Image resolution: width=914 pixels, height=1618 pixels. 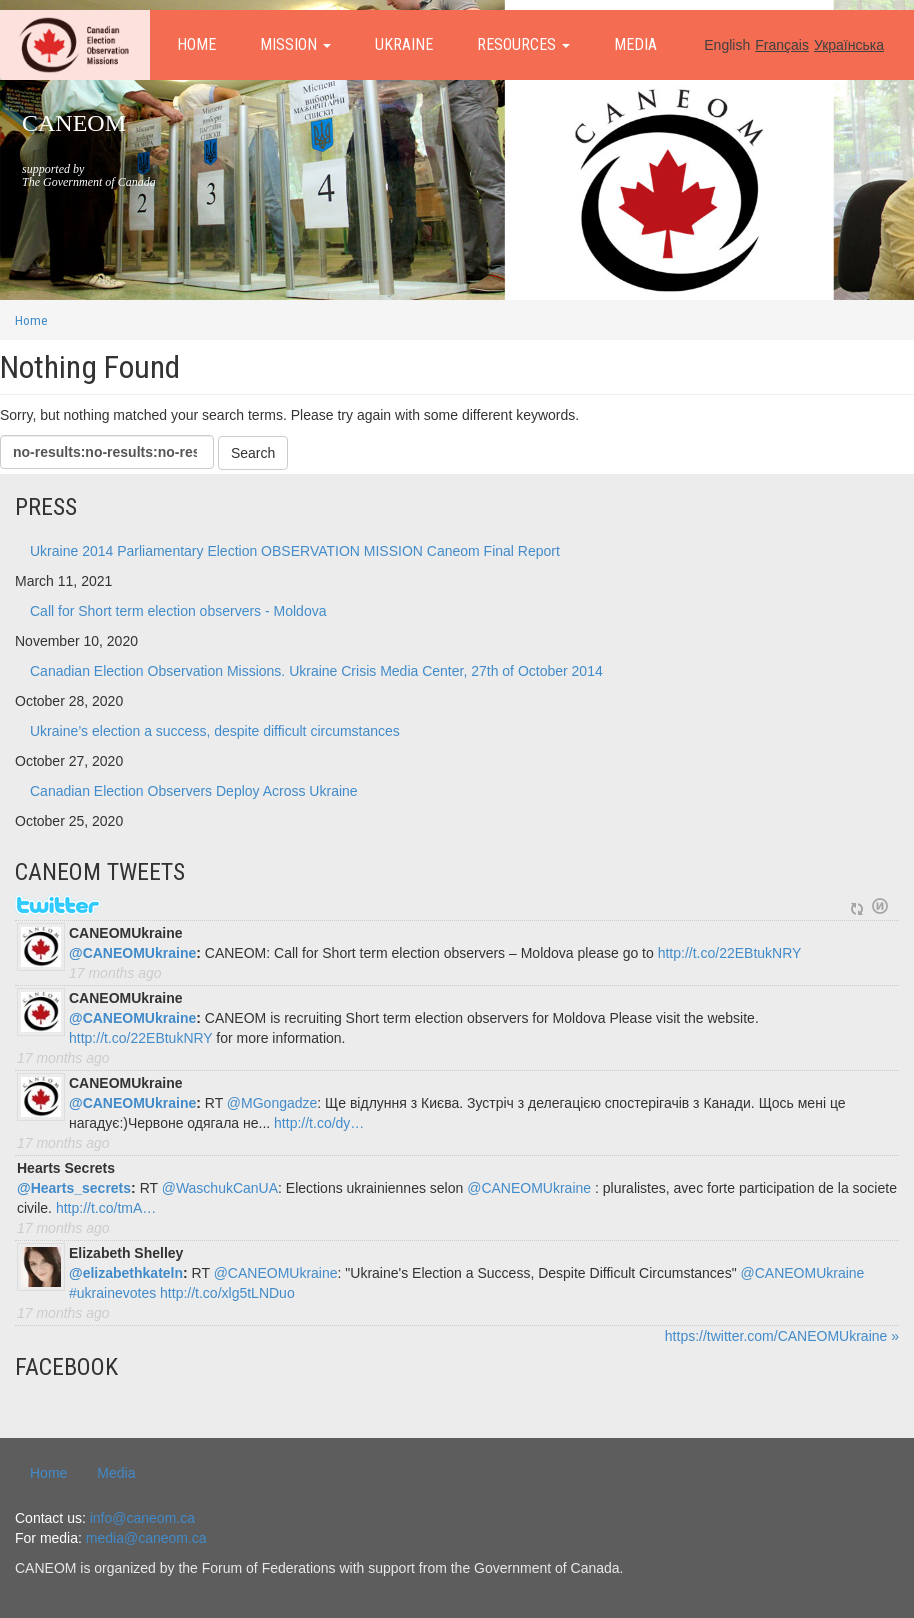 I want to click on Canadian Election Observation Missions. Ukraine Crisis Media Center, 27th of October 2014, so click(x=316, y=671).